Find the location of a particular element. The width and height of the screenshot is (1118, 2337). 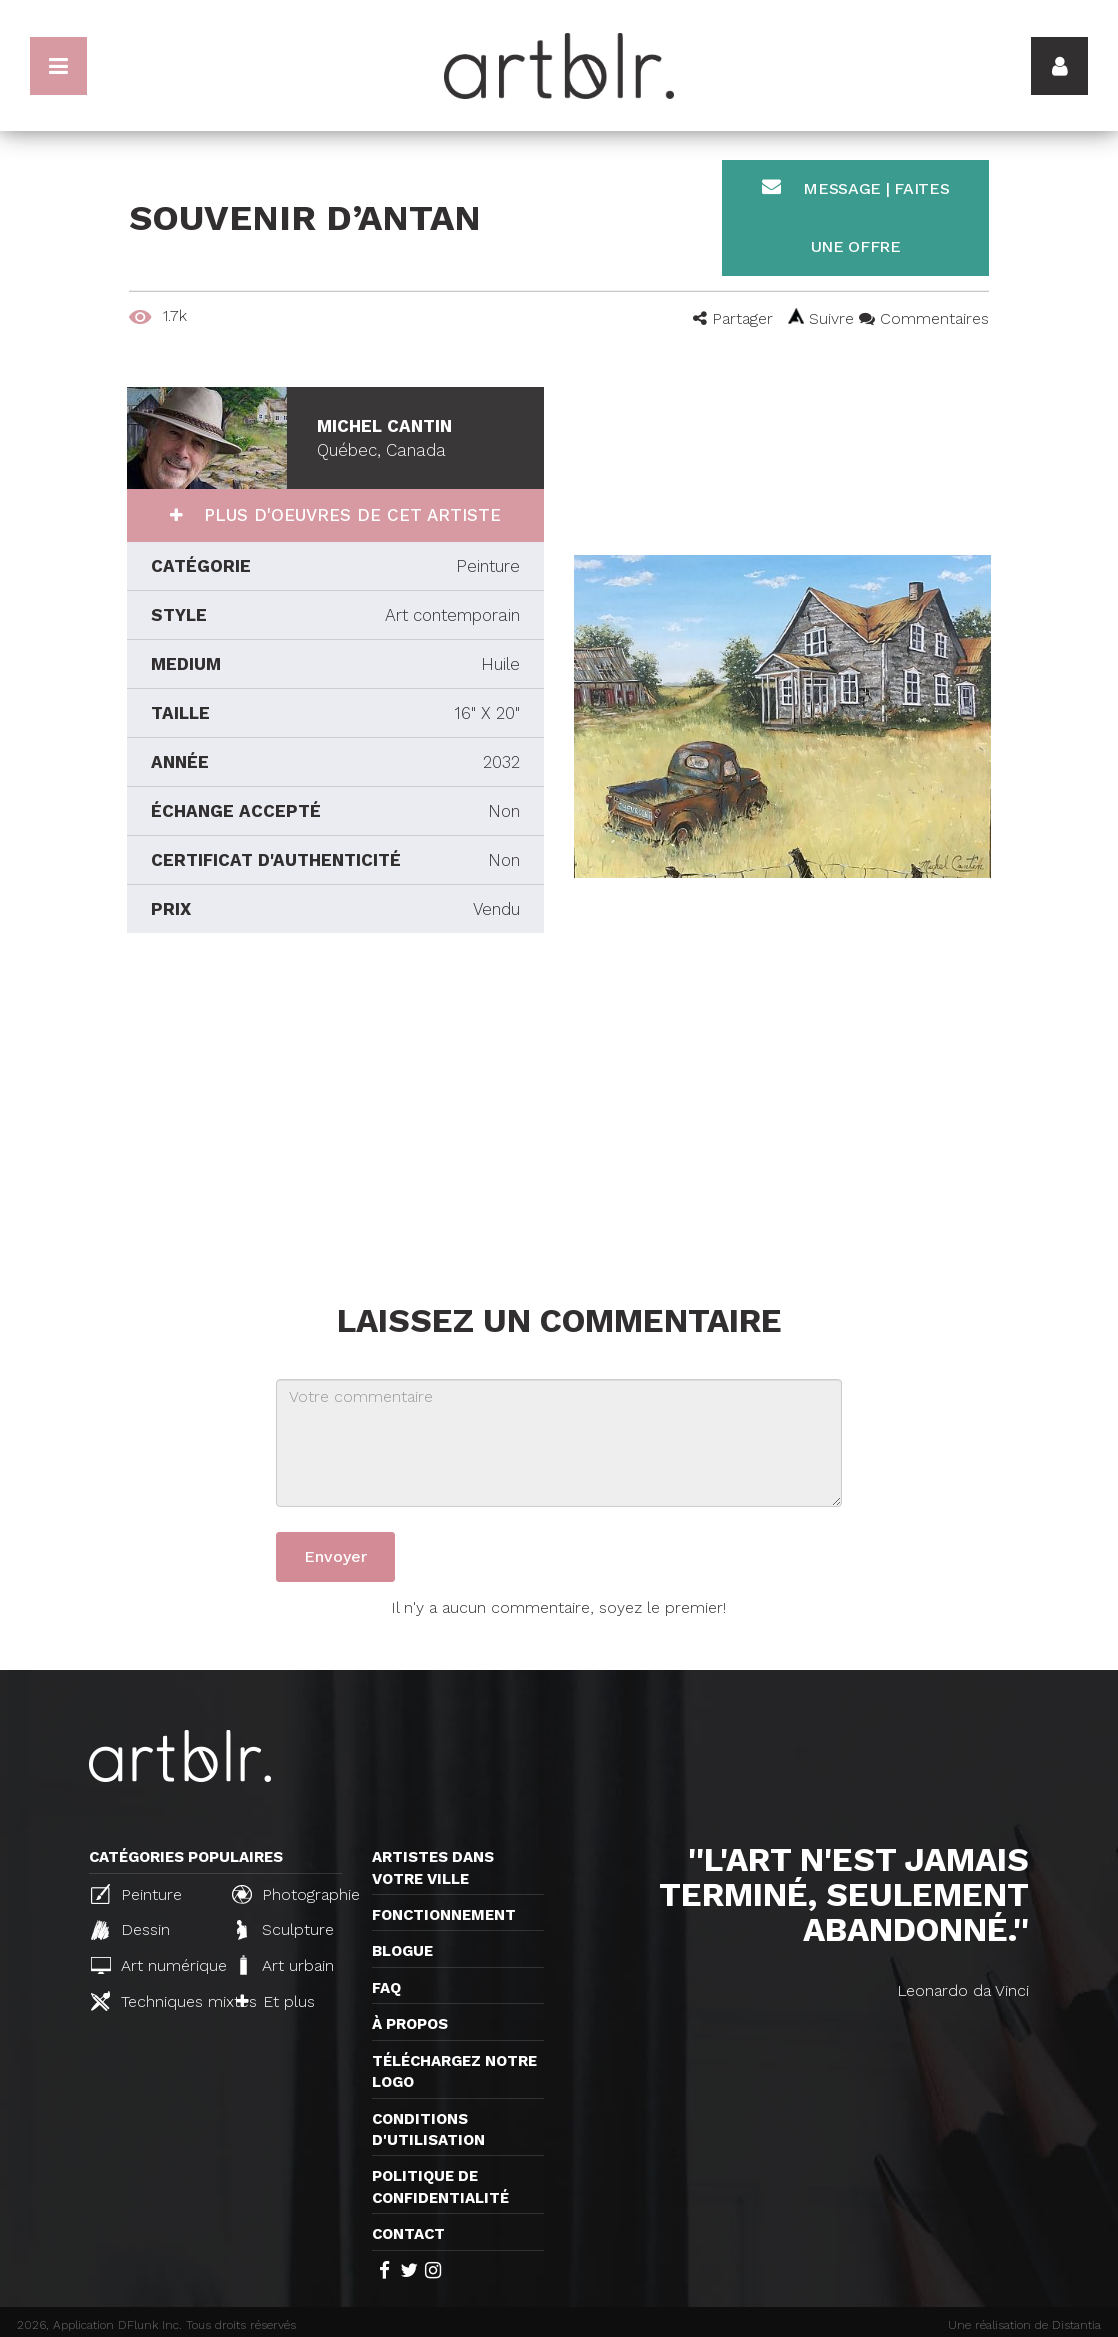

Artistes dans votre ville is located at coordinates (433, 1867).